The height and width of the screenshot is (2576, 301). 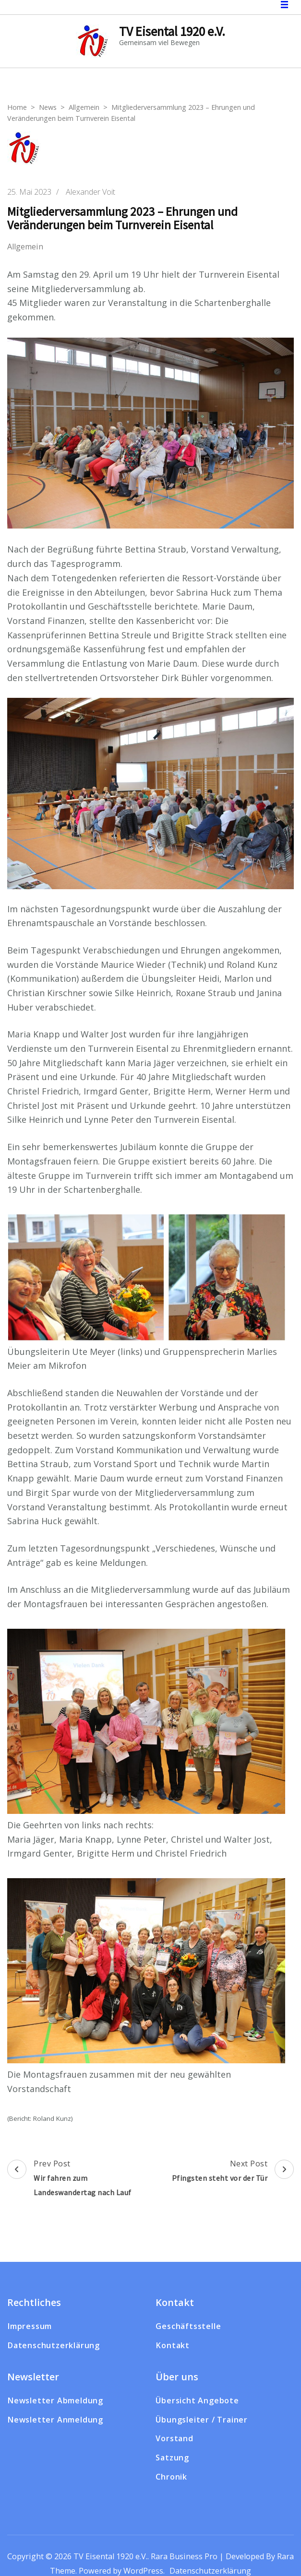 What do you see at coordinates (55, 2400) in the screenshot?
I see `Newsletter Abmeldung` at bounding box center [55, 2400].